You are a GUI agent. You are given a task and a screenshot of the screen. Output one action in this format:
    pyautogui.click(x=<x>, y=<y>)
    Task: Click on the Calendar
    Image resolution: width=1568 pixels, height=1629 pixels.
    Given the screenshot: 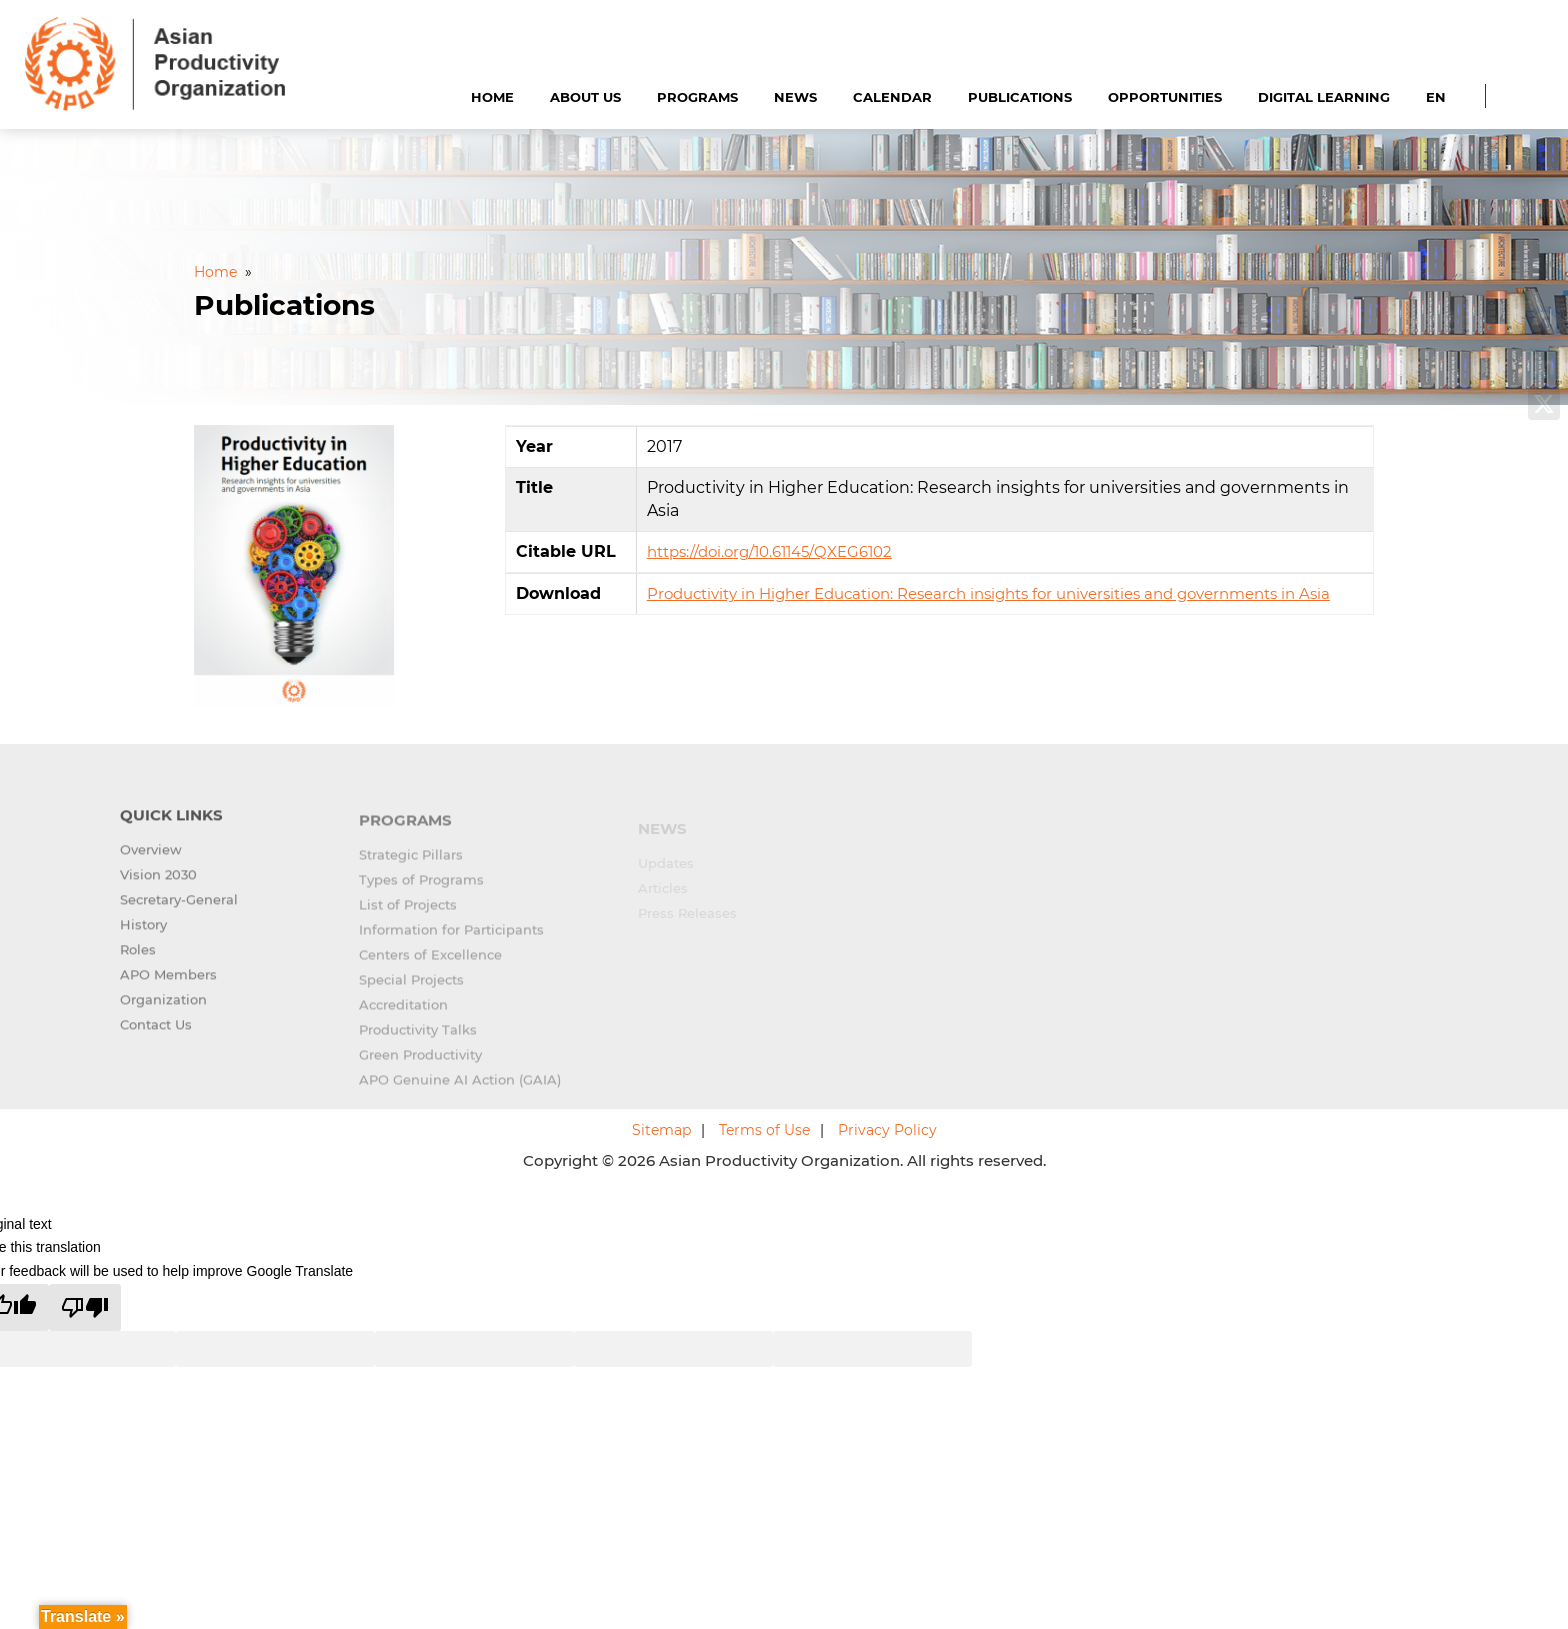 What is the action you would take?
    pyautogui.click(x=892, y=97)
    